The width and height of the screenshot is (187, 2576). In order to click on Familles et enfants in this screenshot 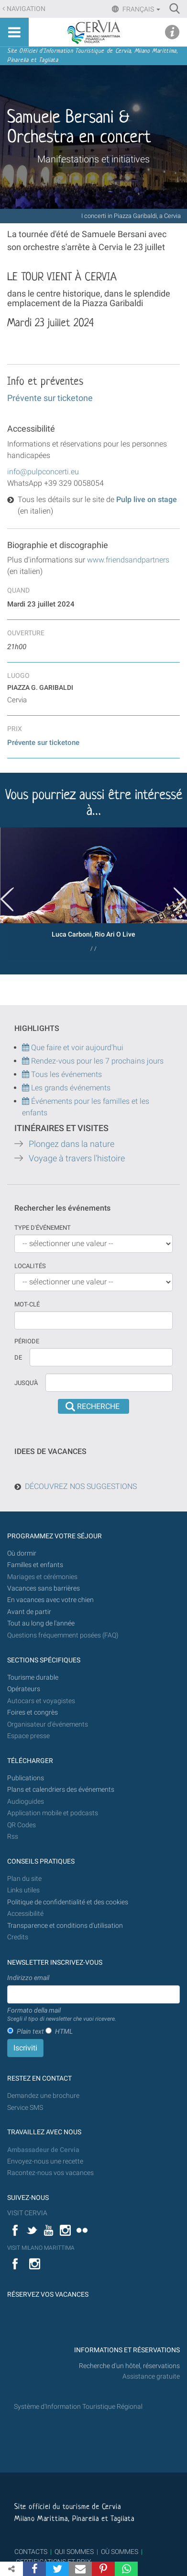, I will do `click(35, 1565)`.